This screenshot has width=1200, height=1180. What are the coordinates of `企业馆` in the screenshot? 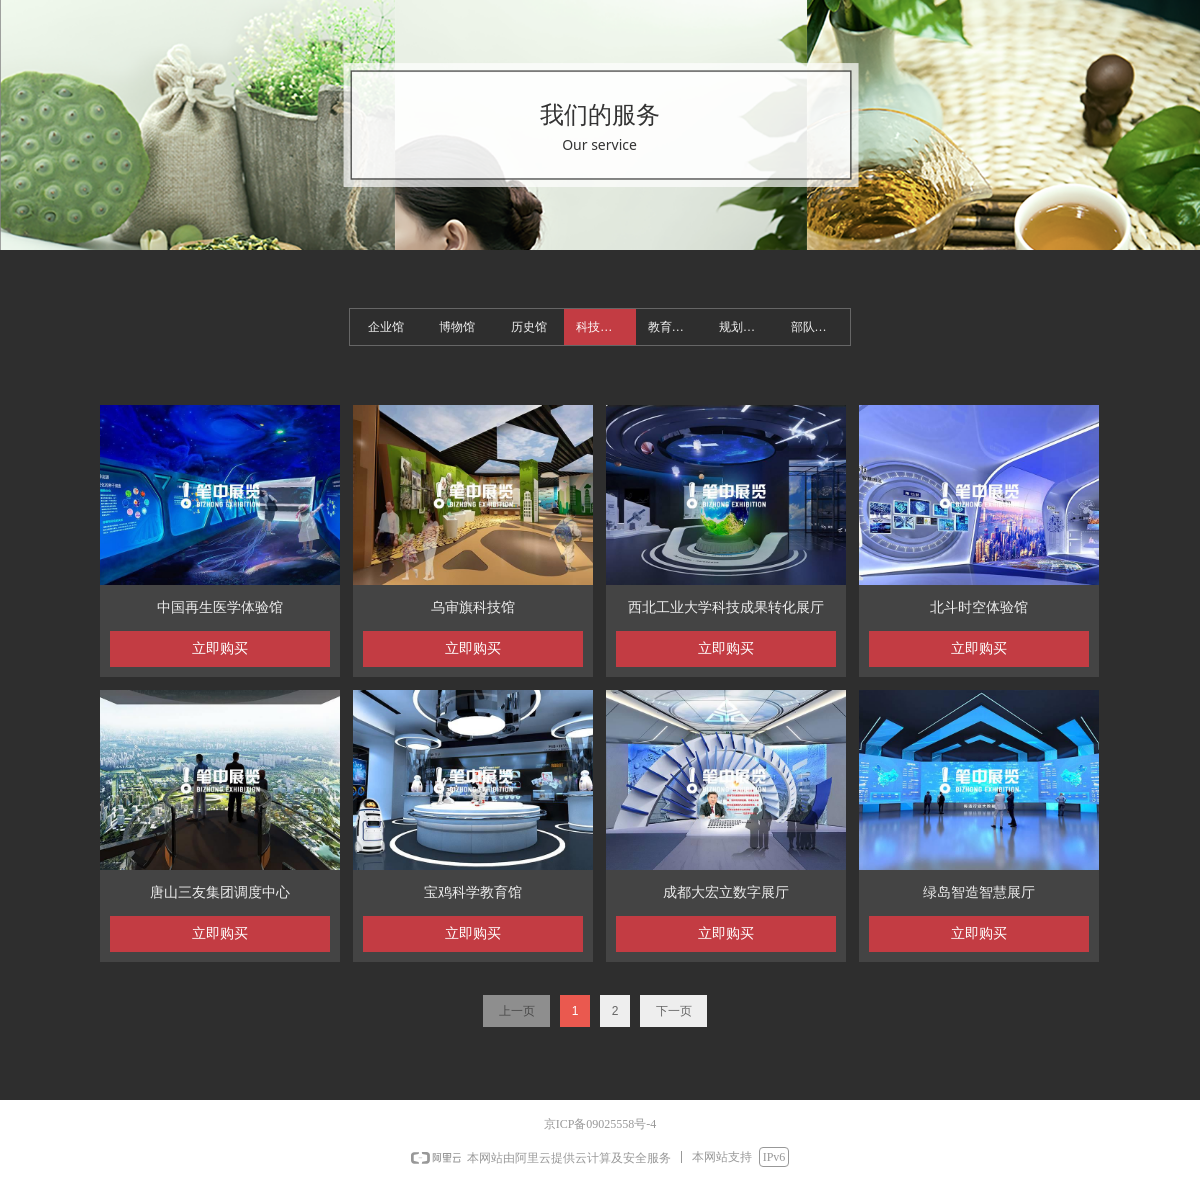 It's located at (386, 327).